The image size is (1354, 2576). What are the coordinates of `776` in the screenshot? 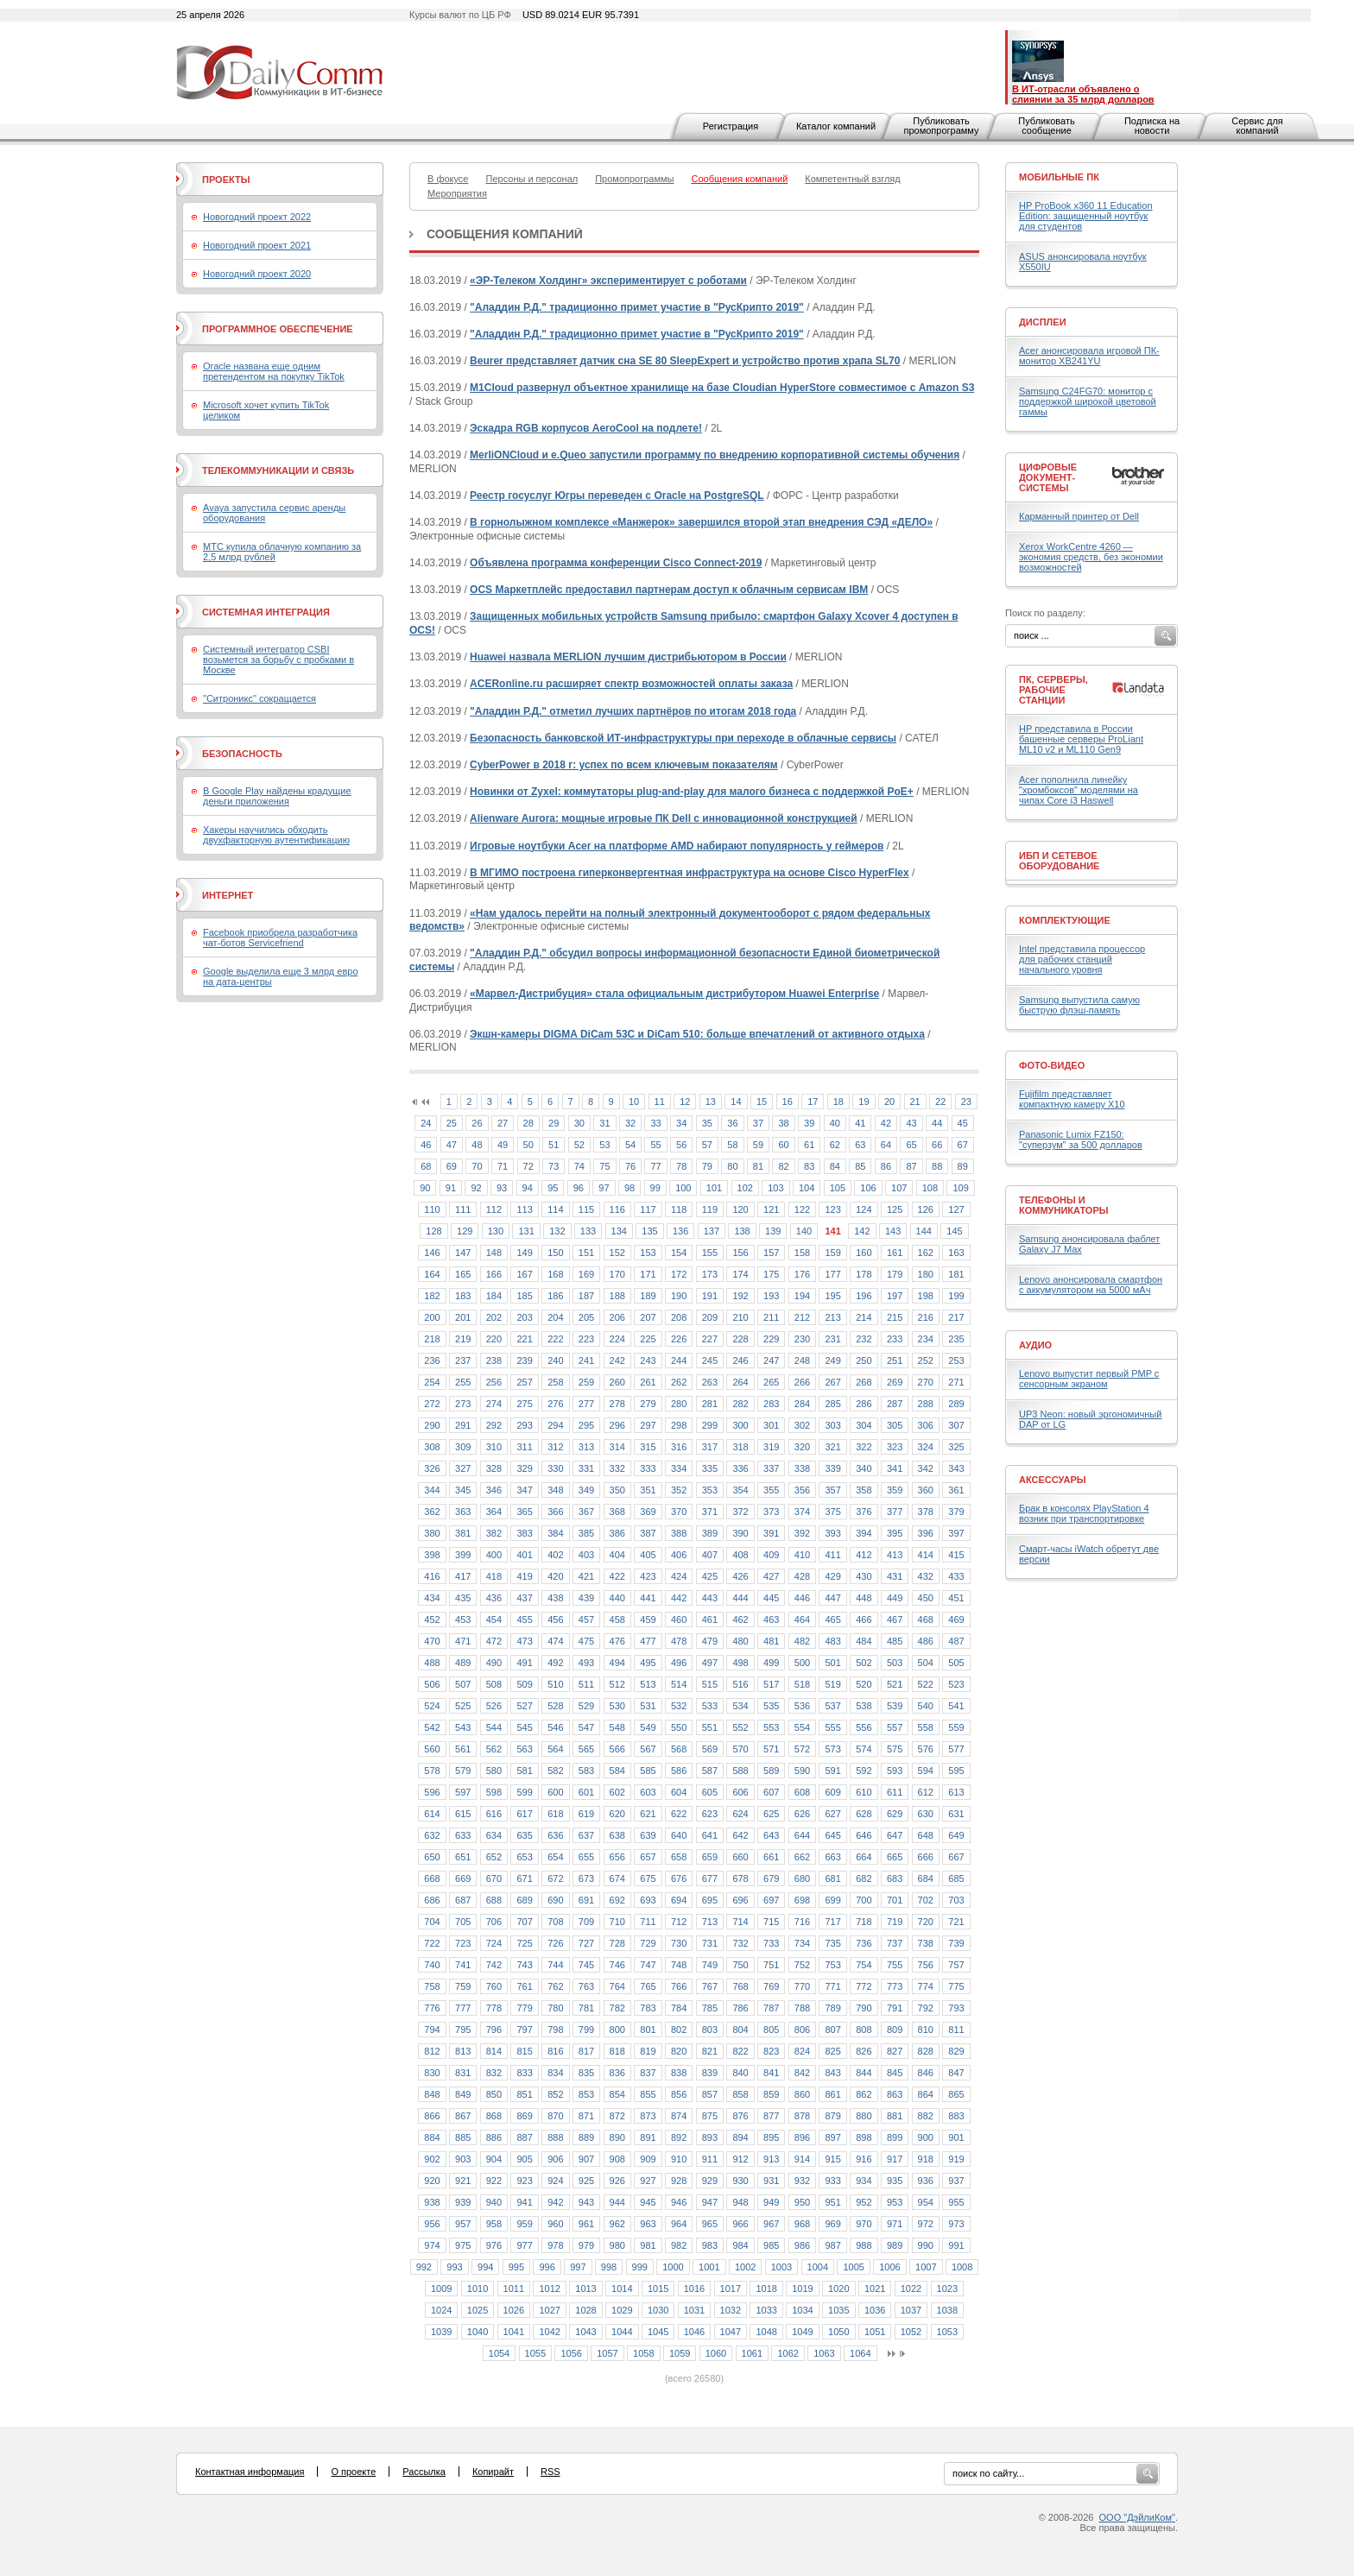 It's located at (432, 2008).